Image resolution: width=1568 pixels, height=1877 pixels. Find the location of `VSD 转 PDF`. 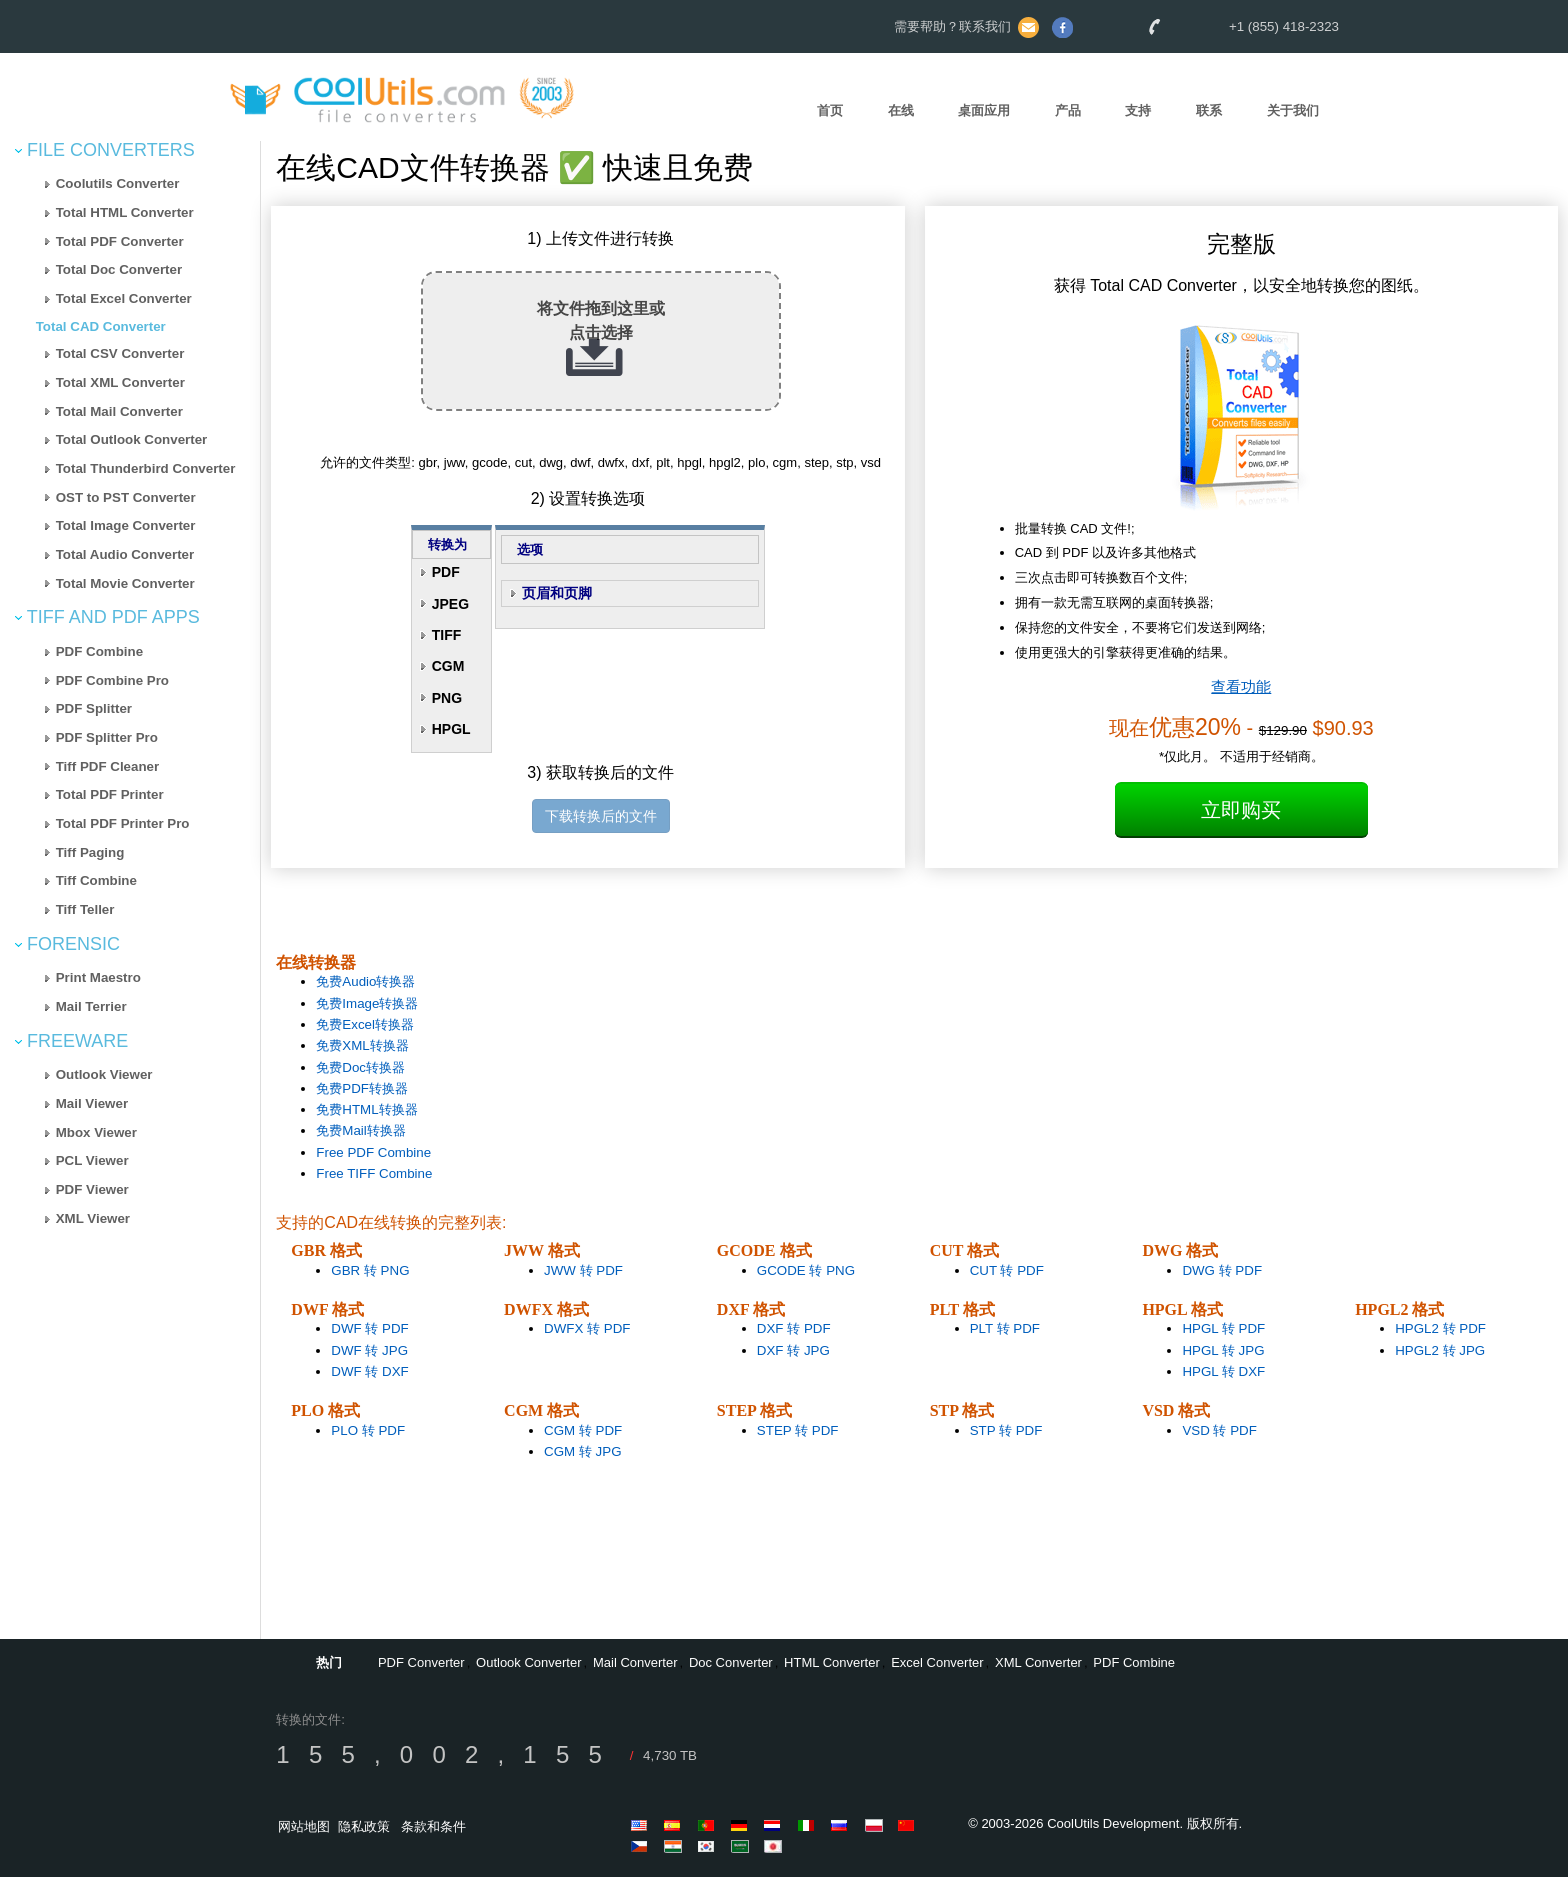

VSD 转 PDF is located at coordinates (1219, 1430).